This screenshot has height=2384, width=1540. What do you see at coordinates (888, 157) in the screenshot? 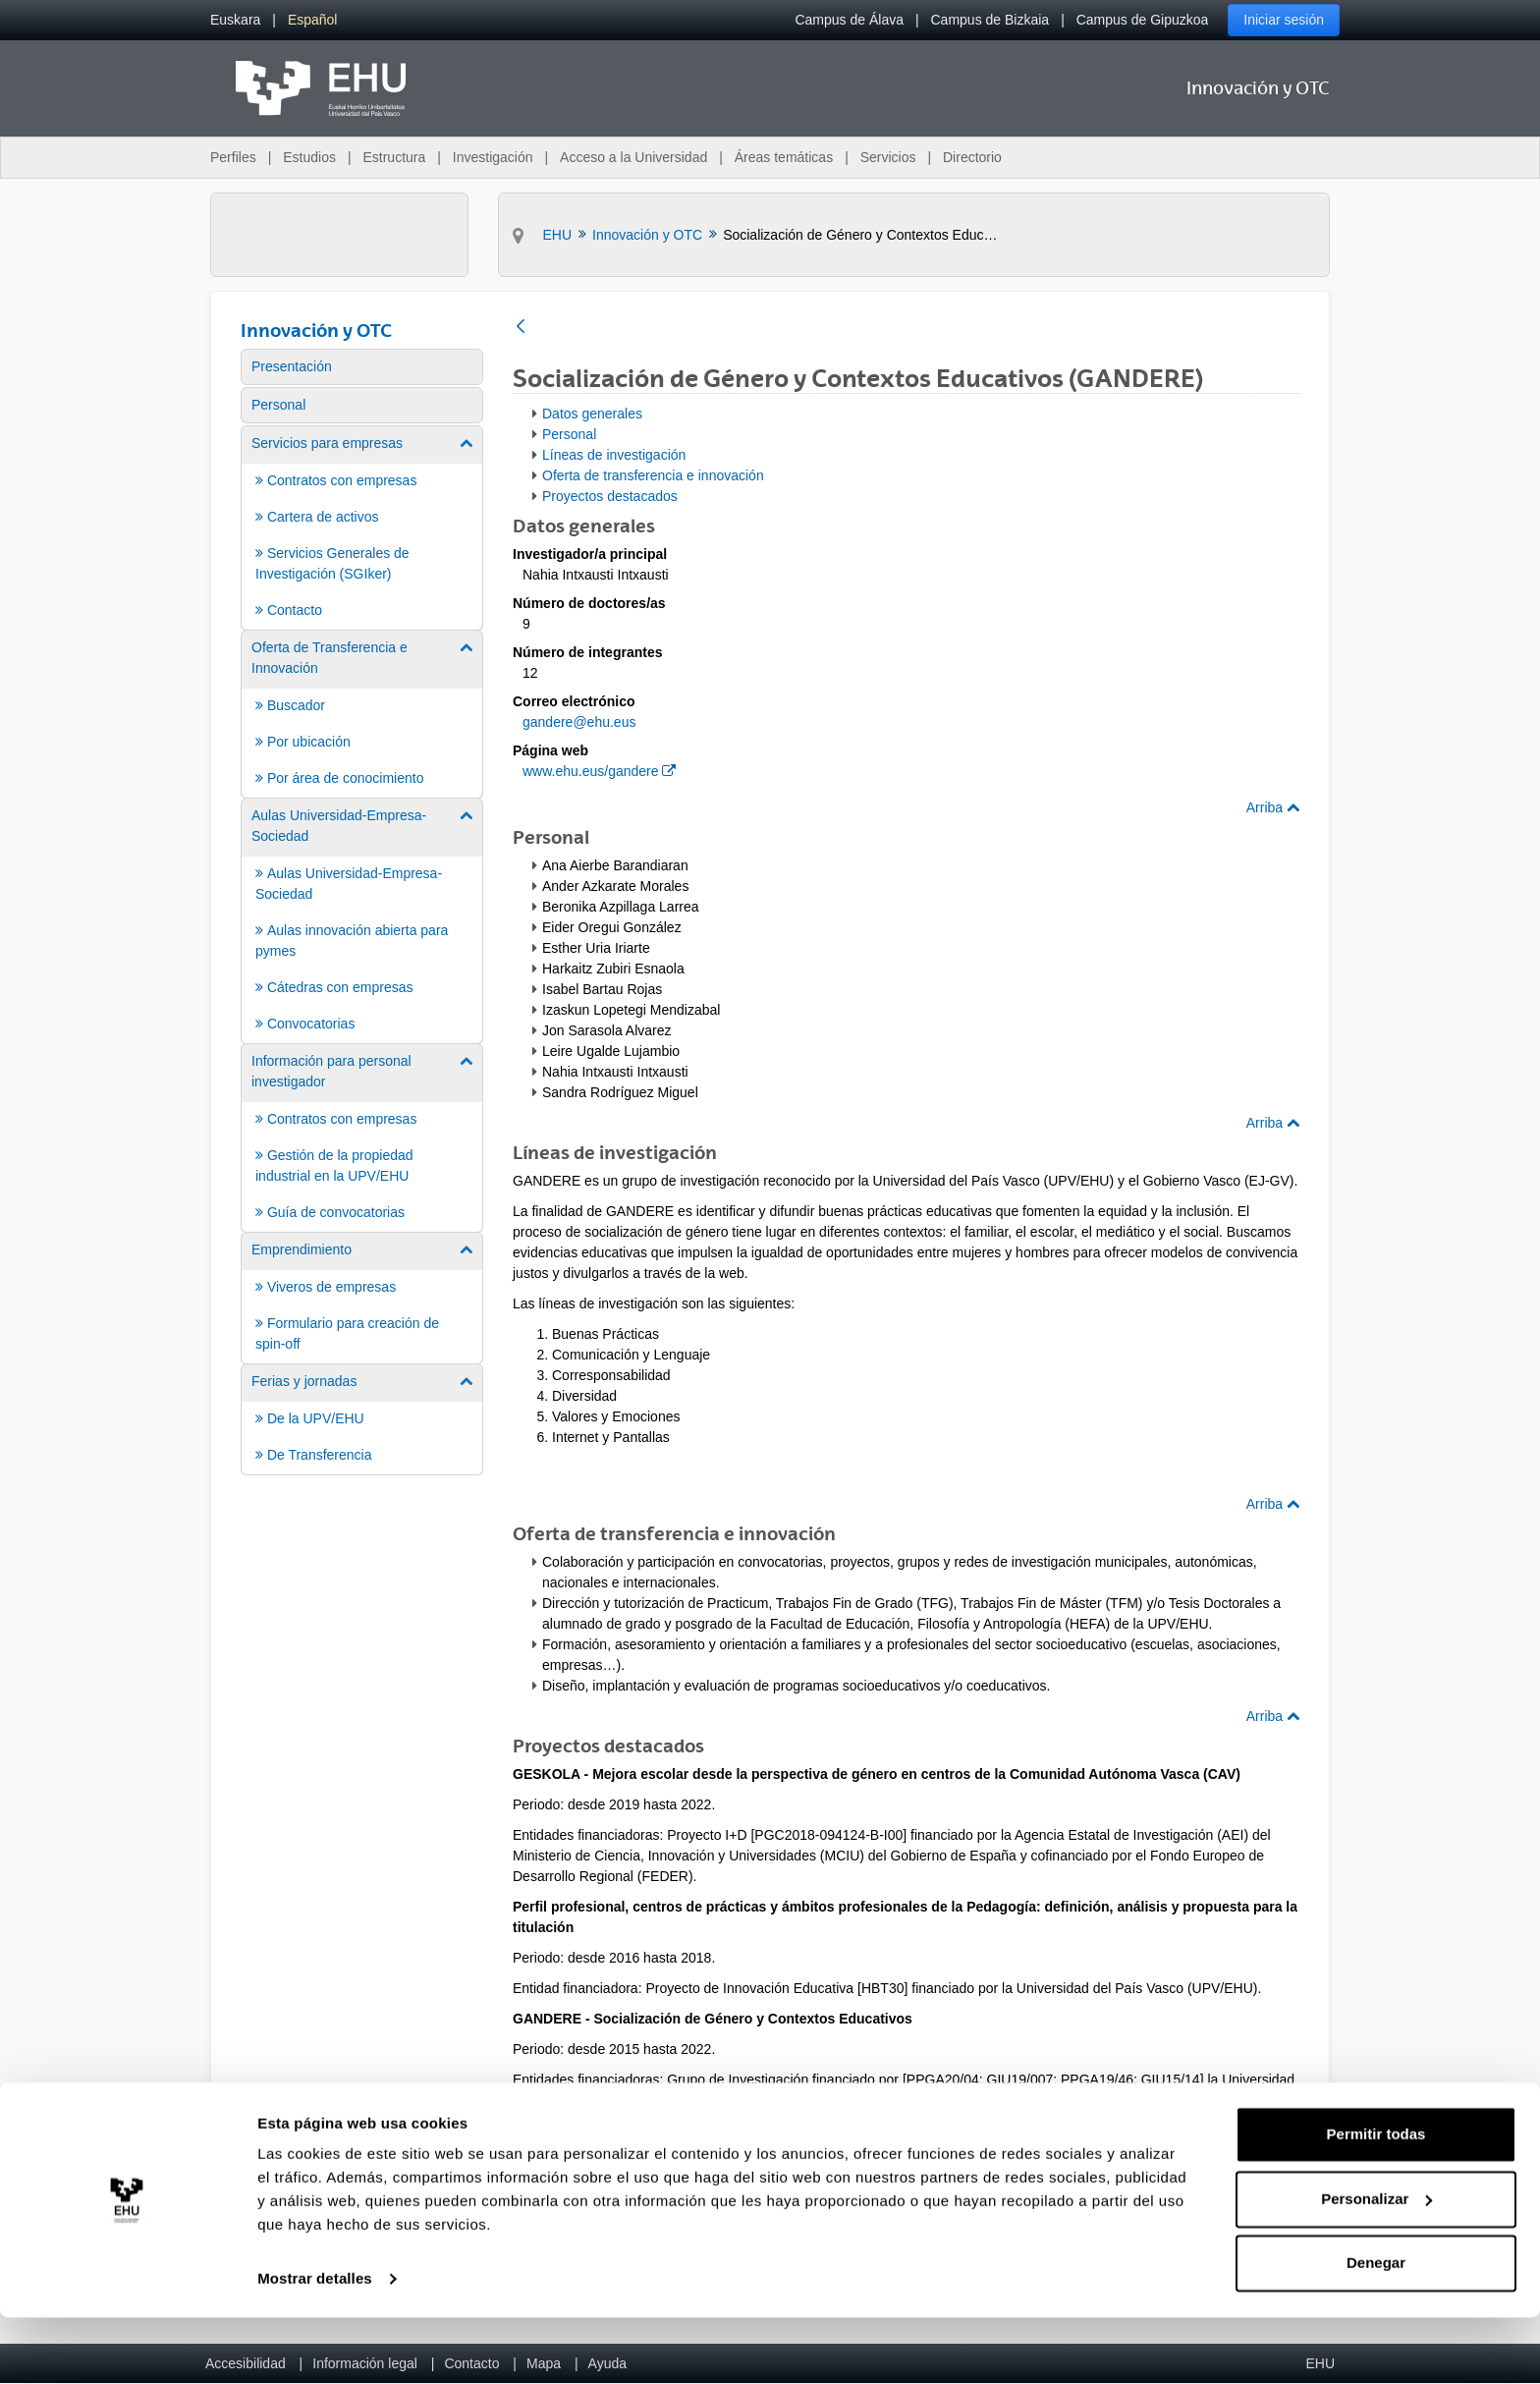
I see `Servicios [menuitem]` at bounding box center [888, 157].